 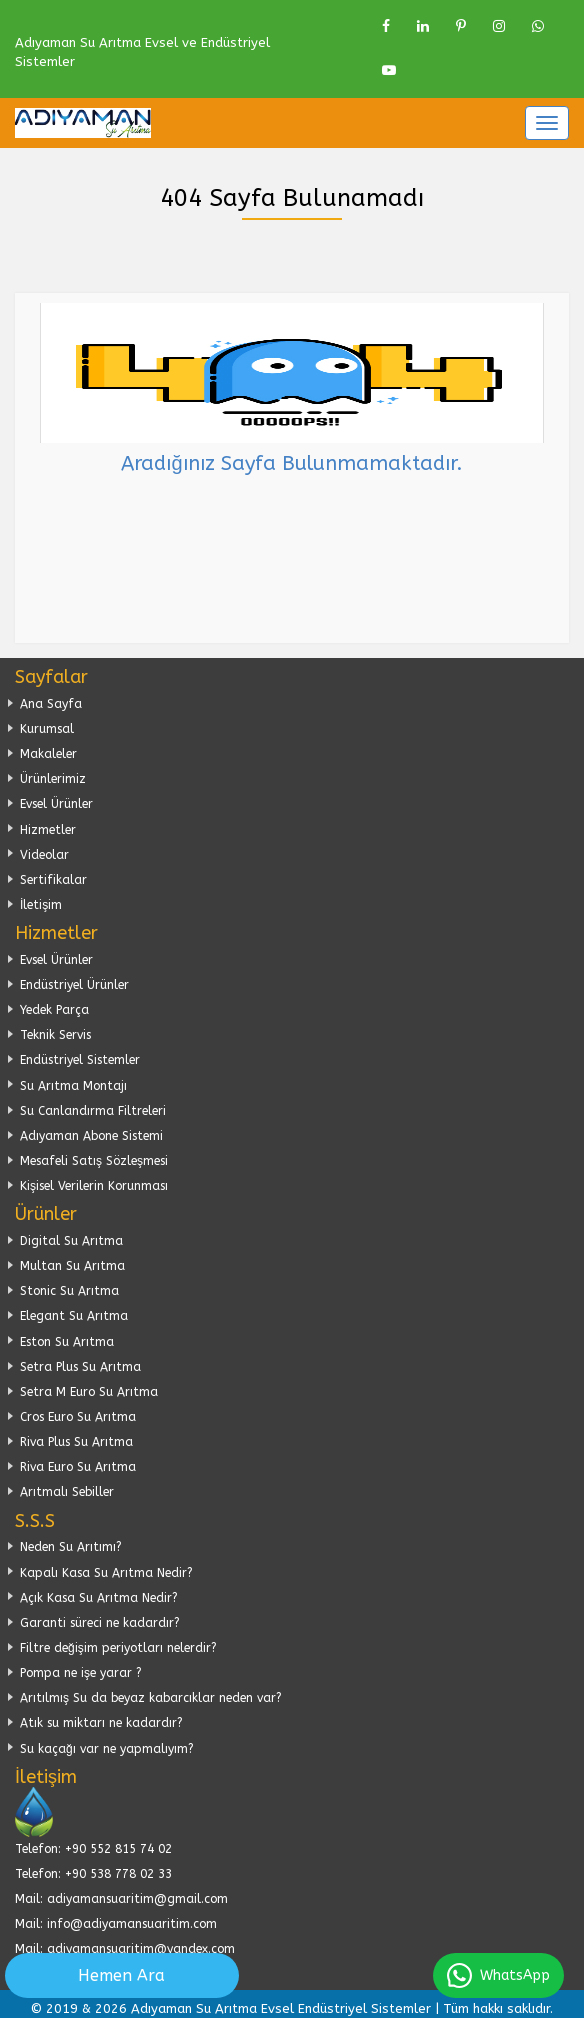 What do you see at coordinates (94, 1161) in the screenshot?
I see `Mesafeli Satış Sözleşmesi` at bounding box center [94, 1161].